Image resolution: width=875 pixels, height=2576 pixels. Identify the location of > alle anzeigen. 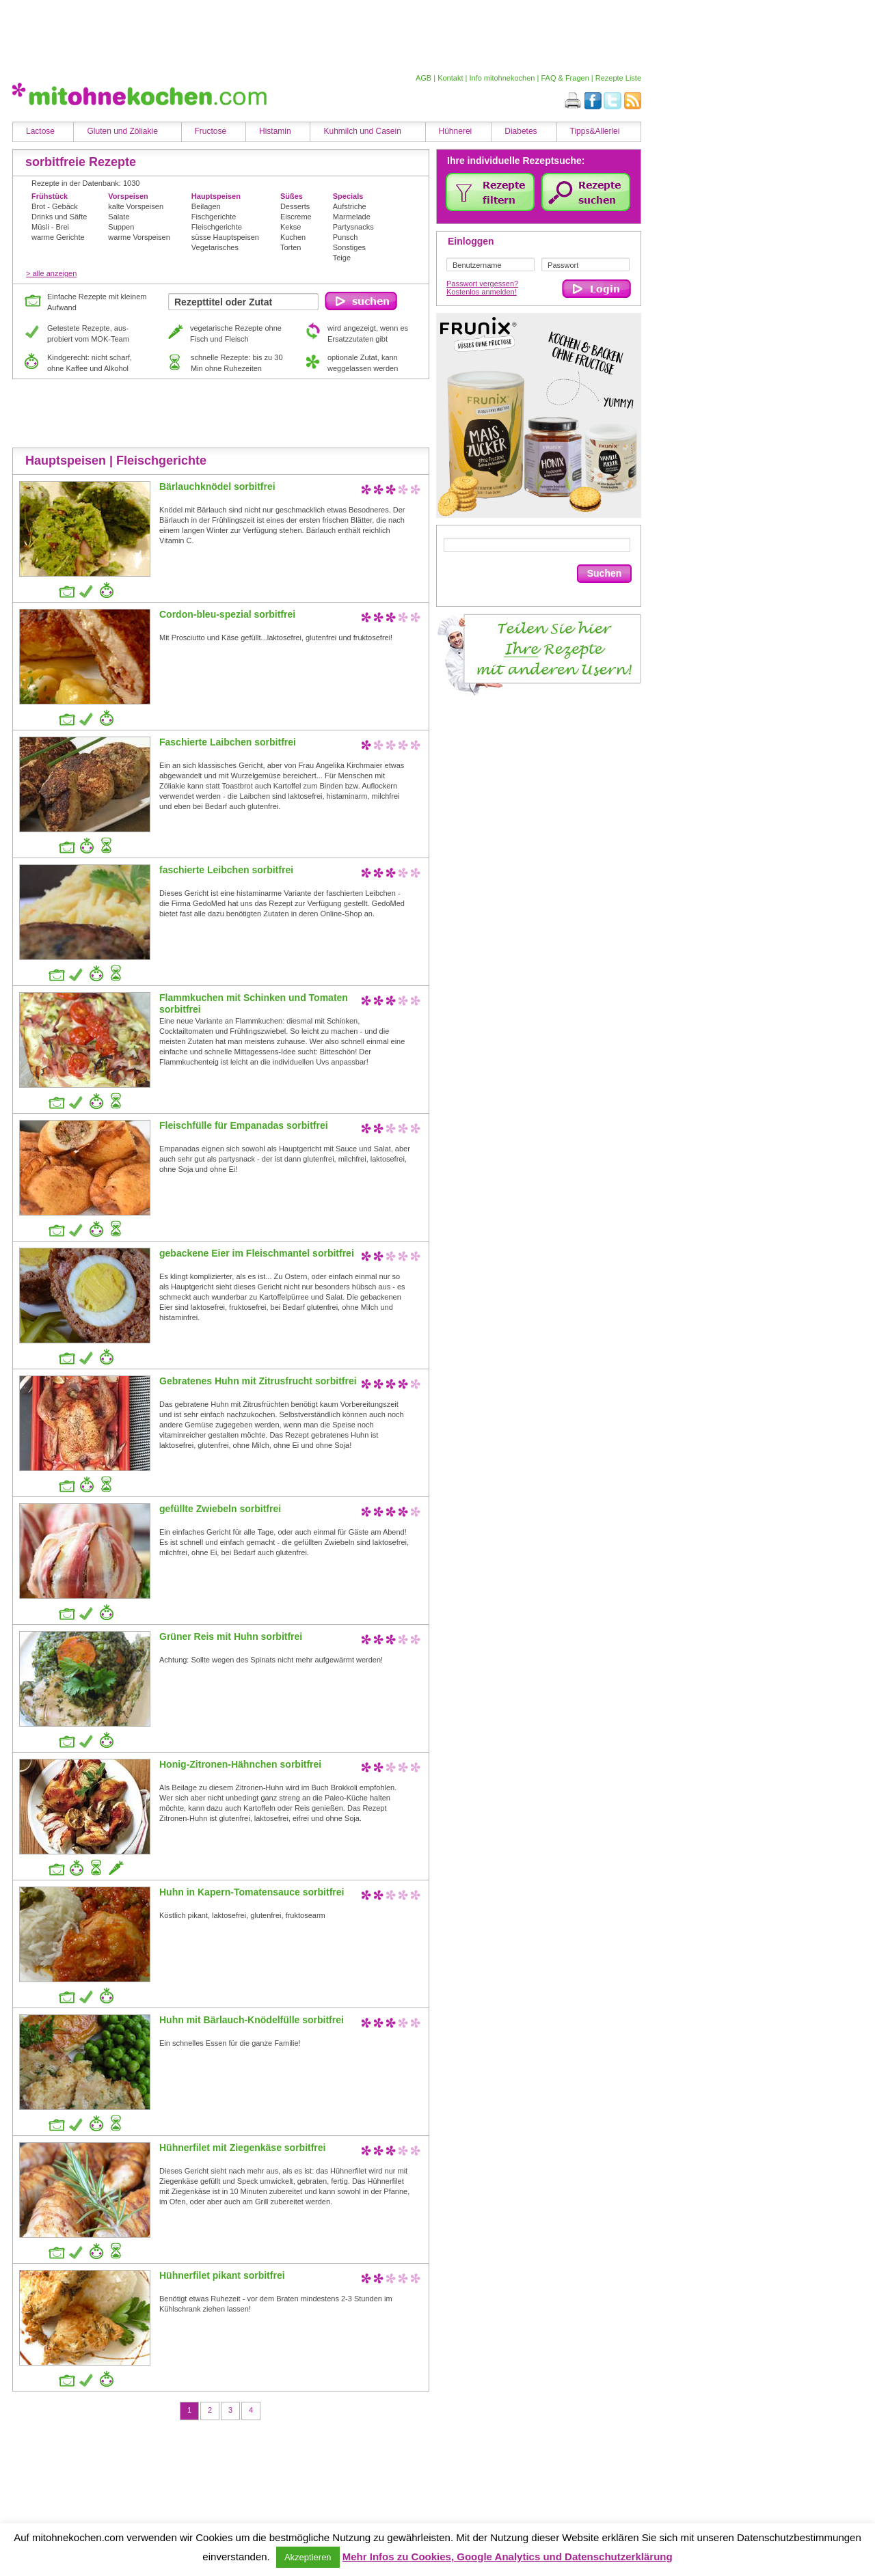
(51, 273).